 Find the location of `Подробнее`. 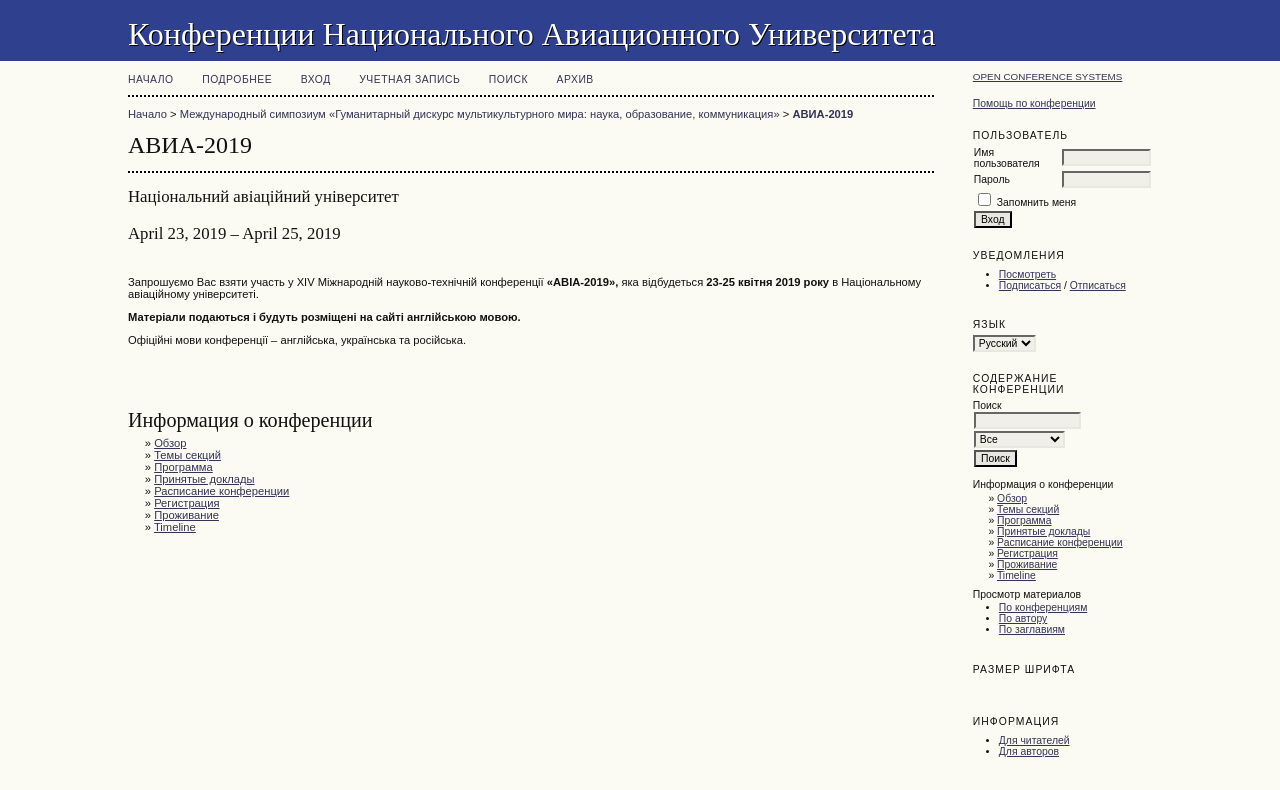

Подробнее is located at coordinates (237, 79).